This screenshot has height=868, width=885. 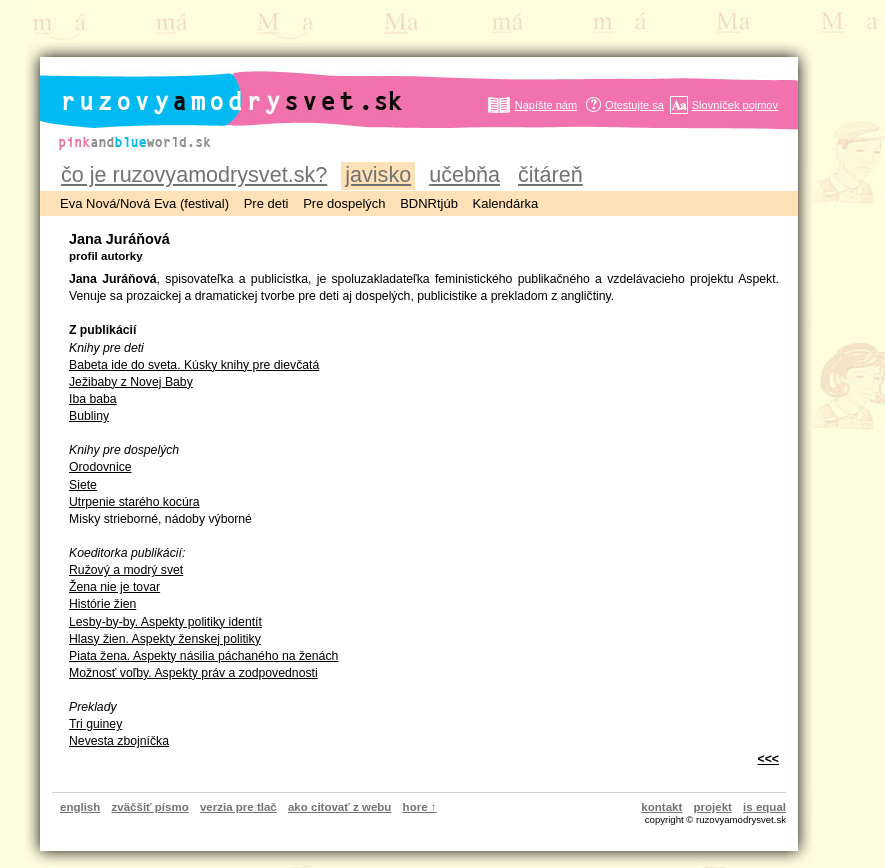 I want to click on is equal, so click(x=764, y=807).